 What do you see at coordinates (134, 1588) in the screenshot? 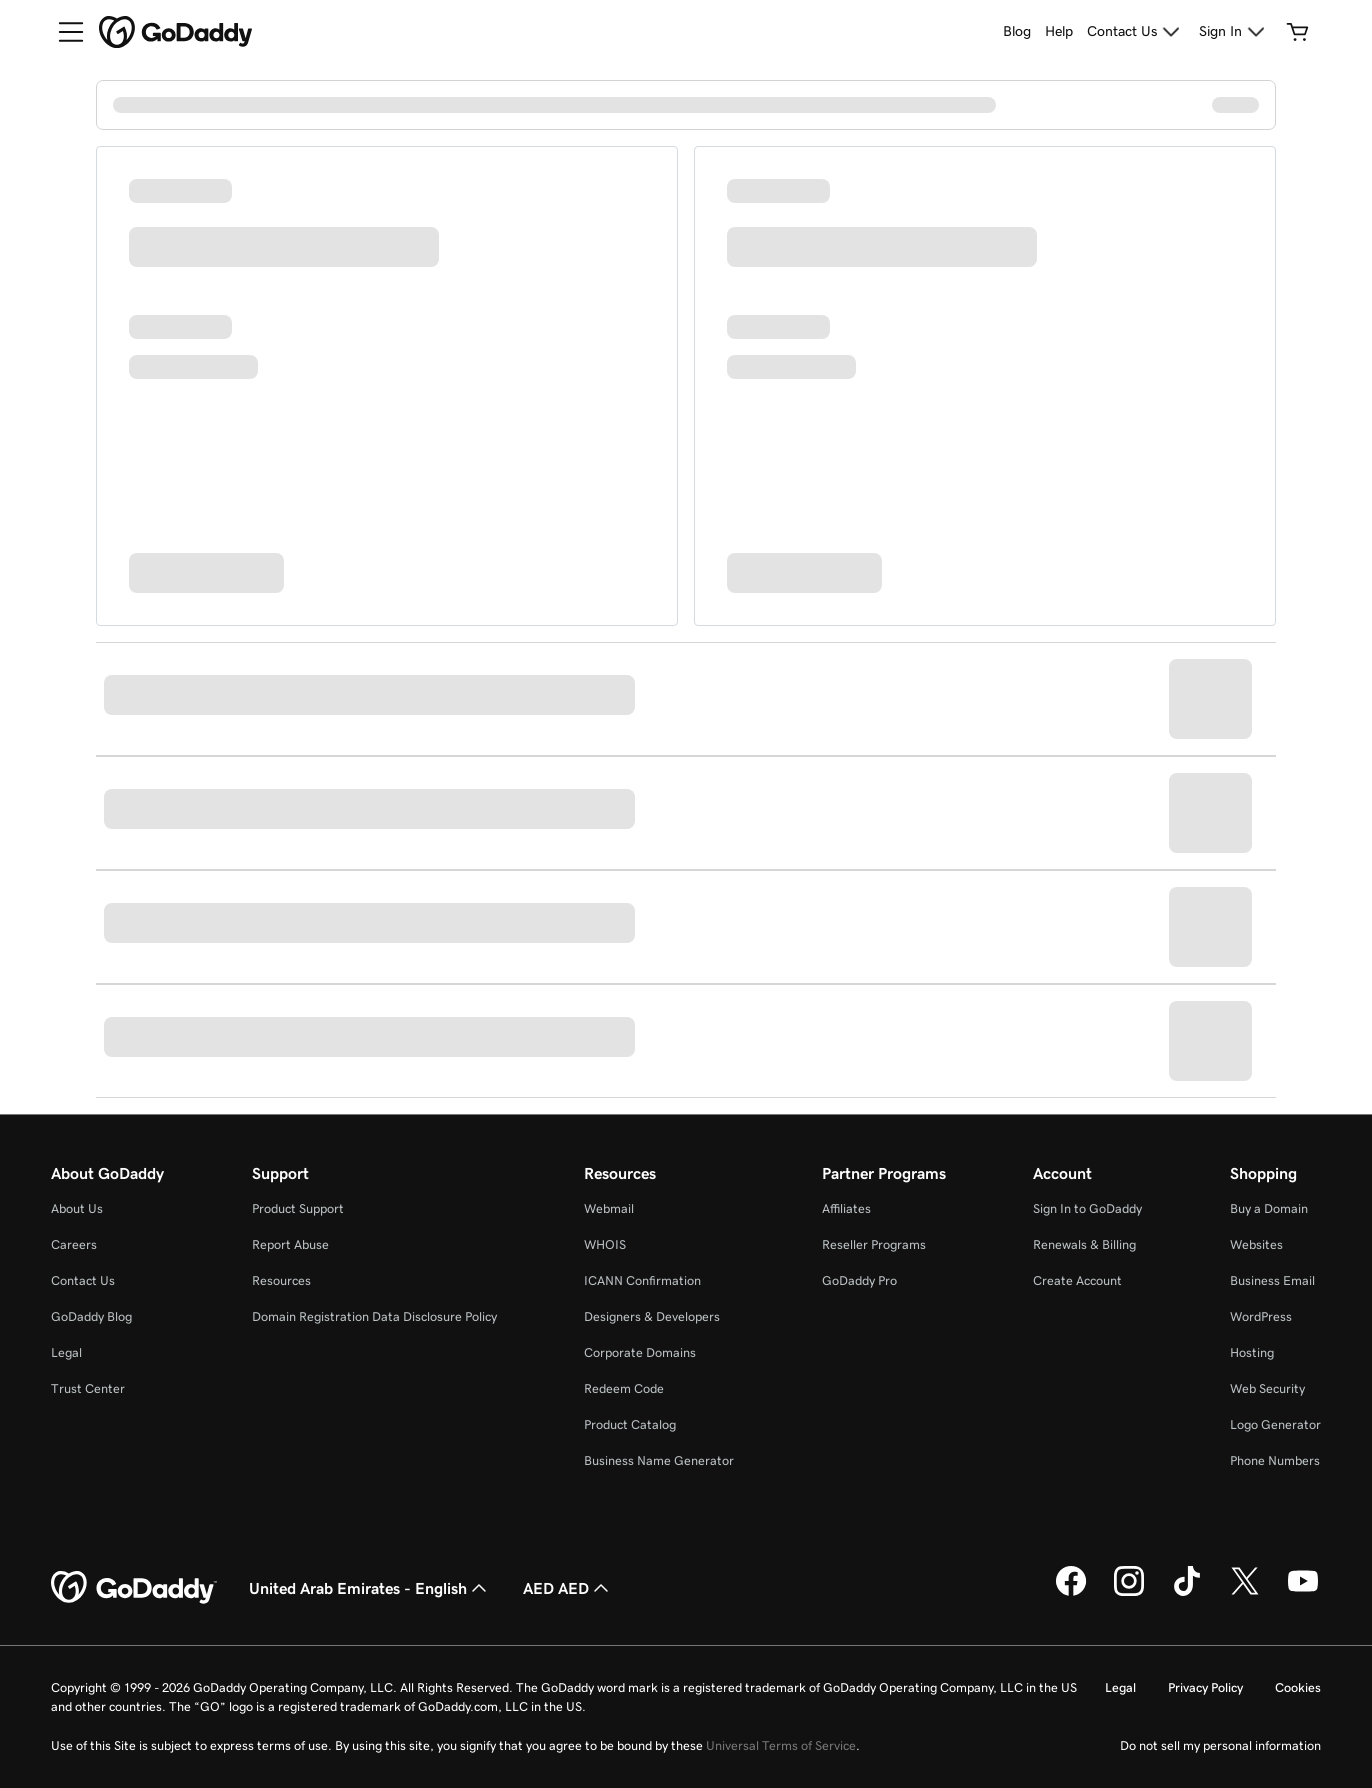
I see `[GoDaddy Home Page]` at bounding box center [134, 1588].